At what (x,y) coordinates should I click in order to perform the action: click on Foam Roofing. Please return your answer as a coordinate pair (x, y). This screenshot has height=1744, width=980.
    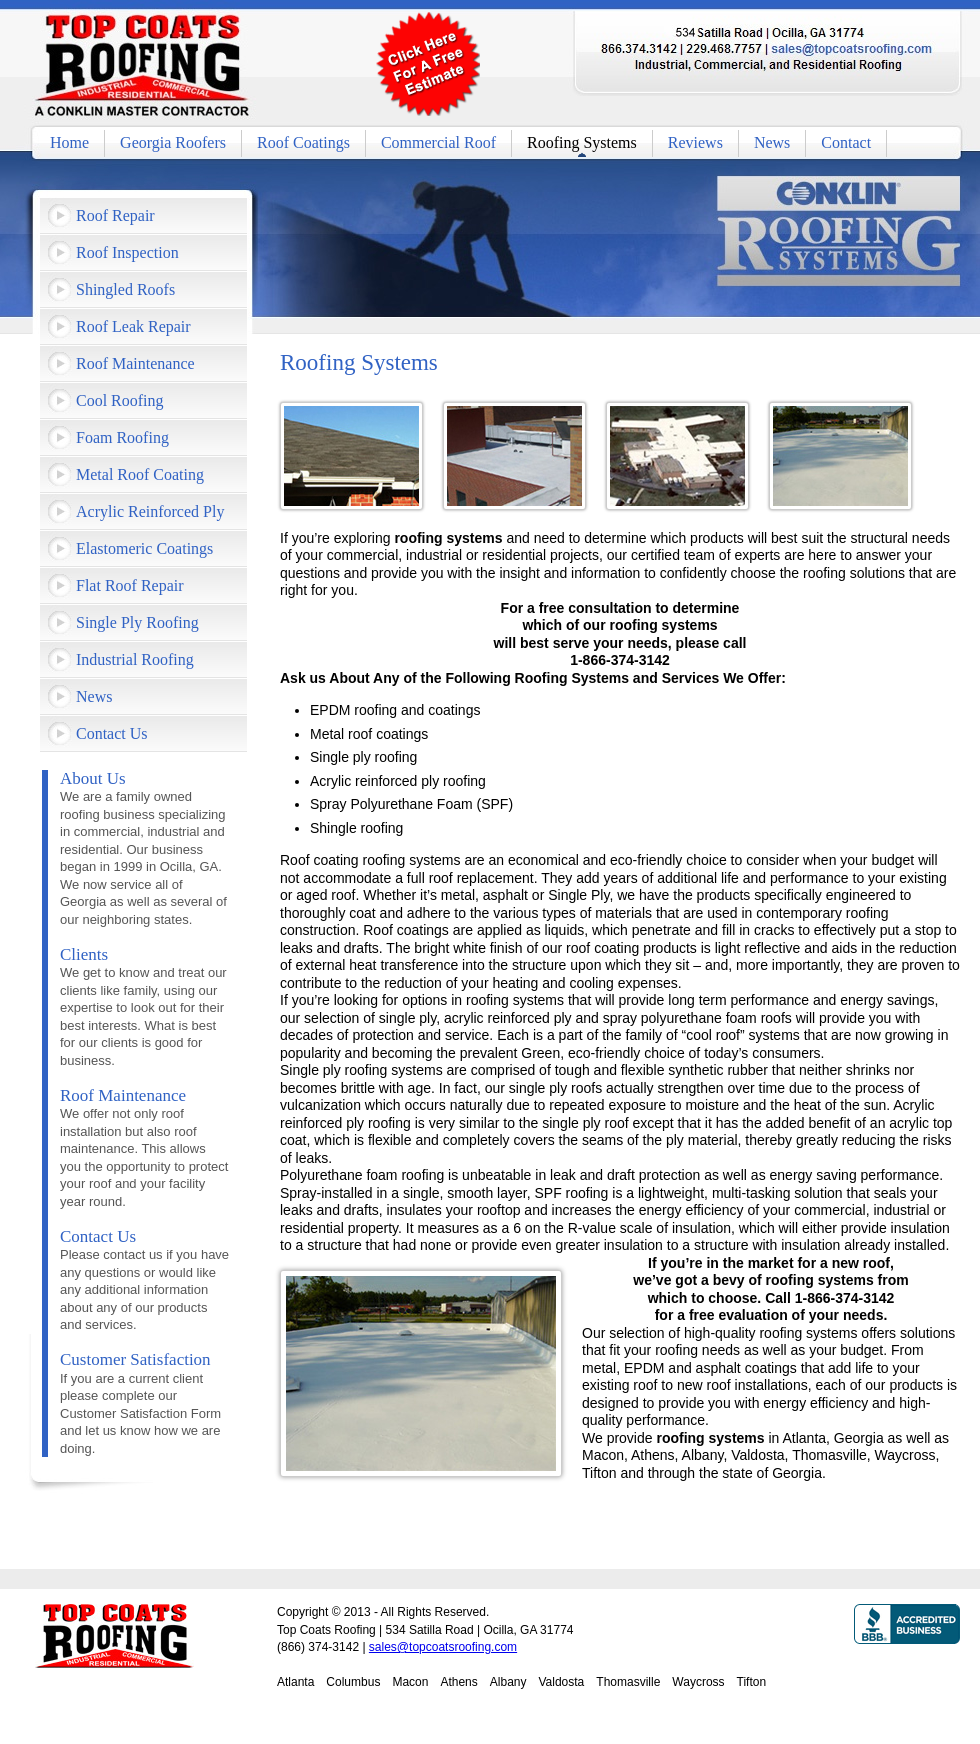
    Looking at the image, I should click on (122, 437).